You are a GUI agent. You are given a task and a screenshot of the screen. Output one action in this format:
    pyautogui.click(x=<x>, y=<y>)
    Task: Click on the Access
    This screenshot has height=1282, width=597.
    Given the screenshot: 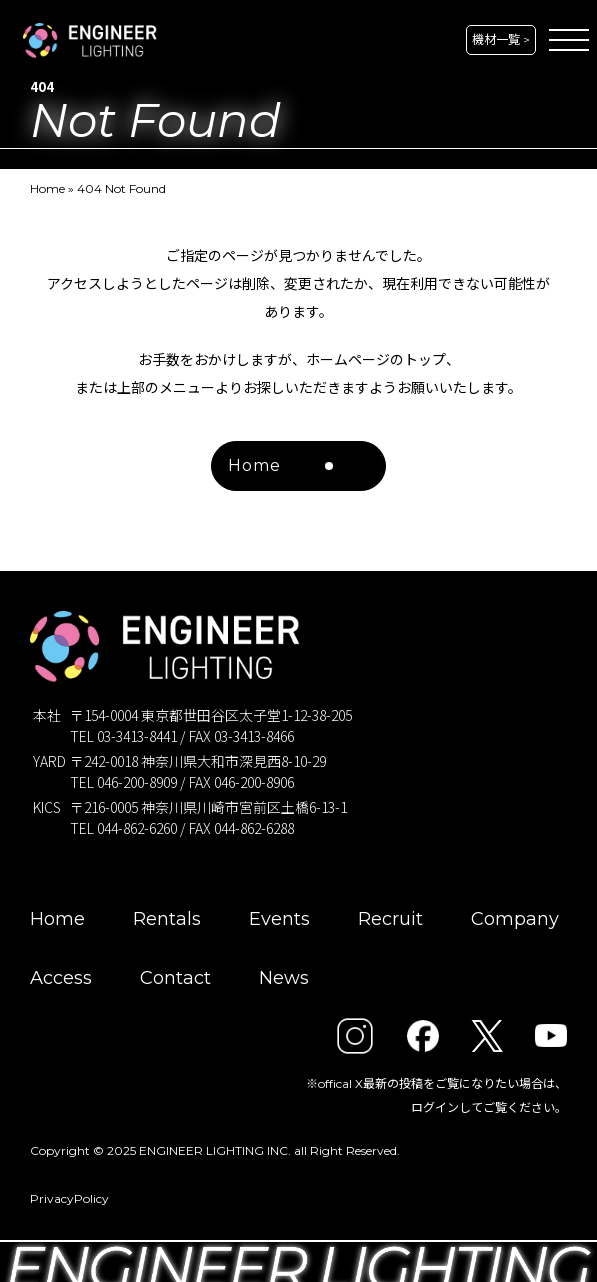 What is the action you would take?
    pyautogui.click(x=61, y=978)
    